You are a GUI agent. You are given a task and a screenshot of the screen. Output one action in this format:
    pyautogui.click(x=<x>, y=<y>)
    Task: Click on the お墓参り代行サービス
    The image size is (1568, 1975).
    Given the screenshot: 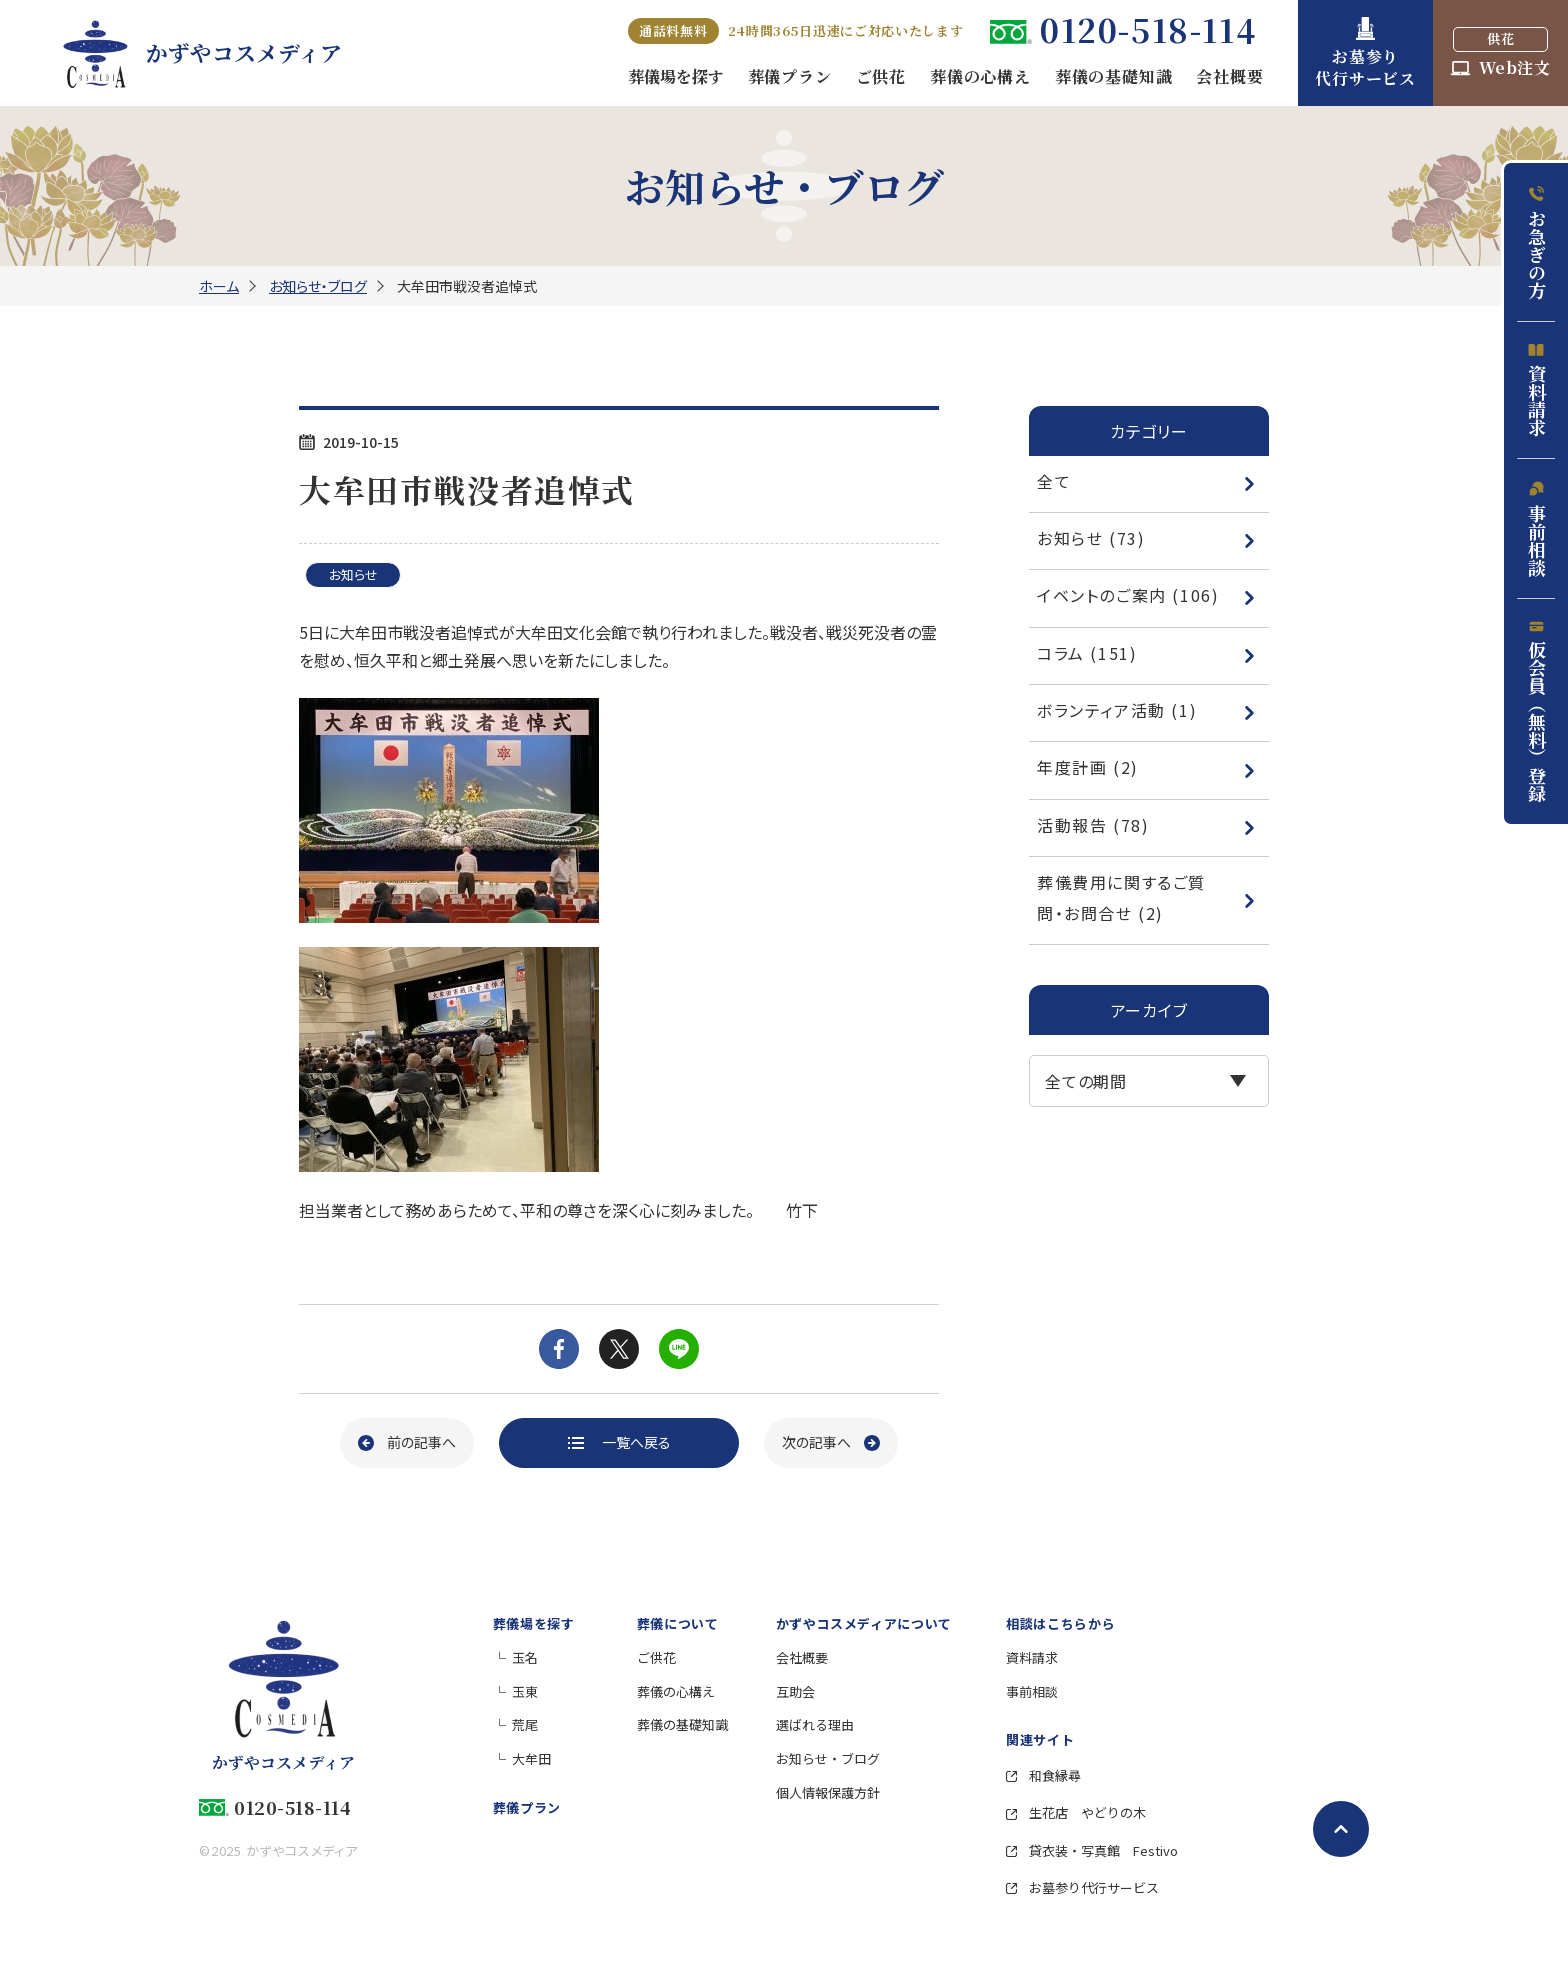 What is the action you would take?
    pyautogui.click(x=1082, y=1887)
    